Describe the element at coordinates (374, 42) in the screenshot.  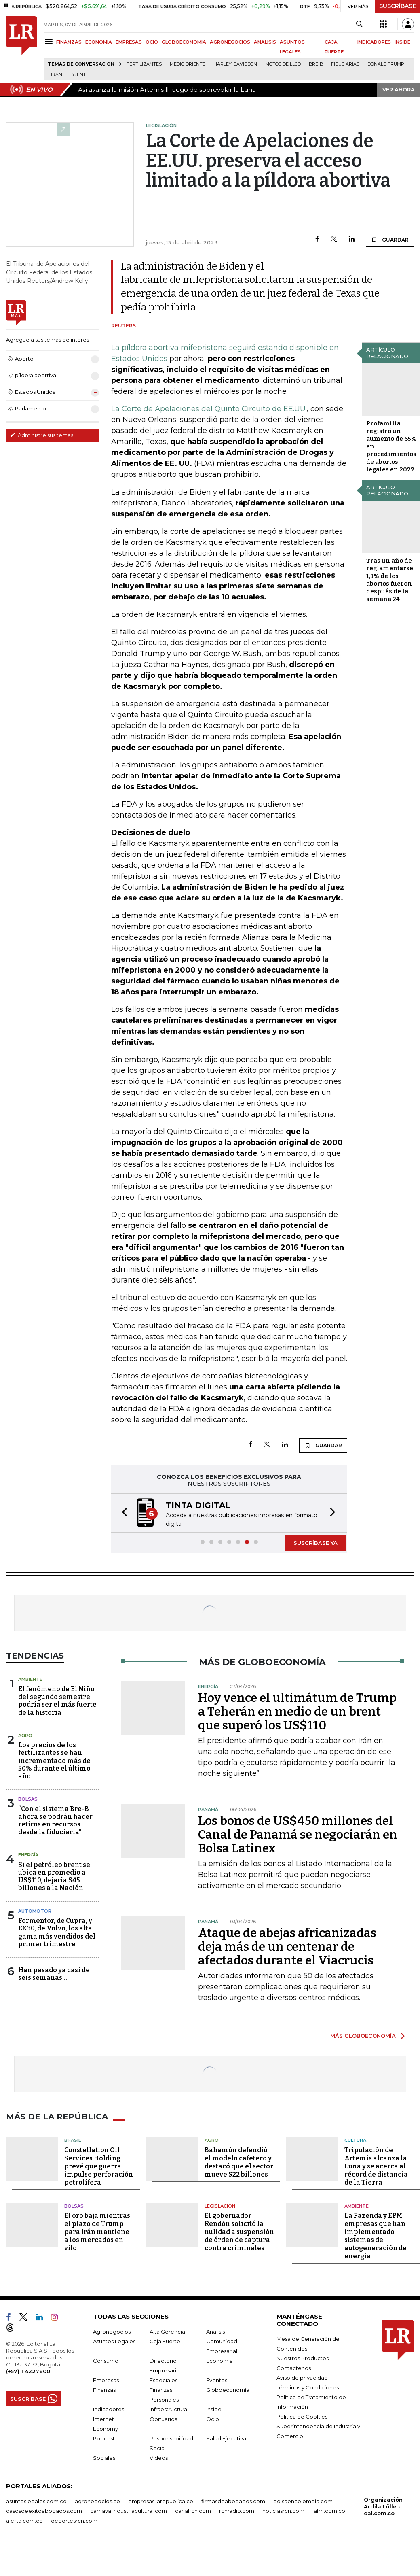
I see `INDICADORES` at that location.